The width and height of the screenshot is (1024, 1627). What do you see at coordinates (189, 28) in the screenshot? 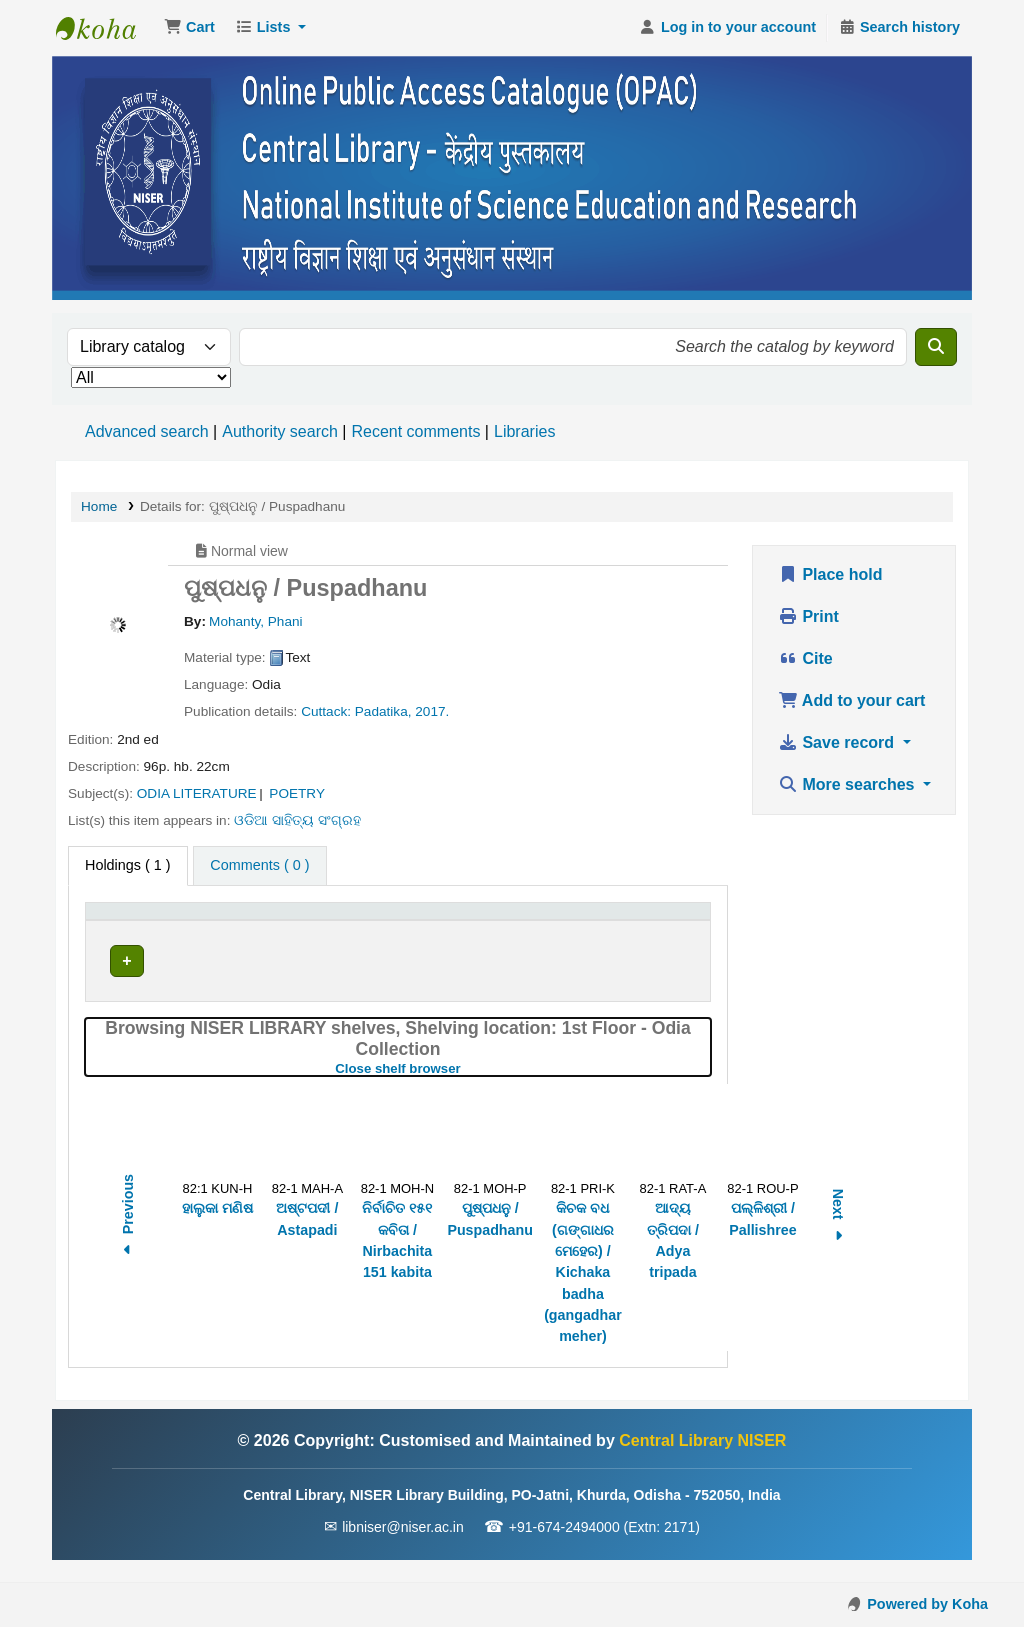
I see `[button]` at bounding box center [189, 28].